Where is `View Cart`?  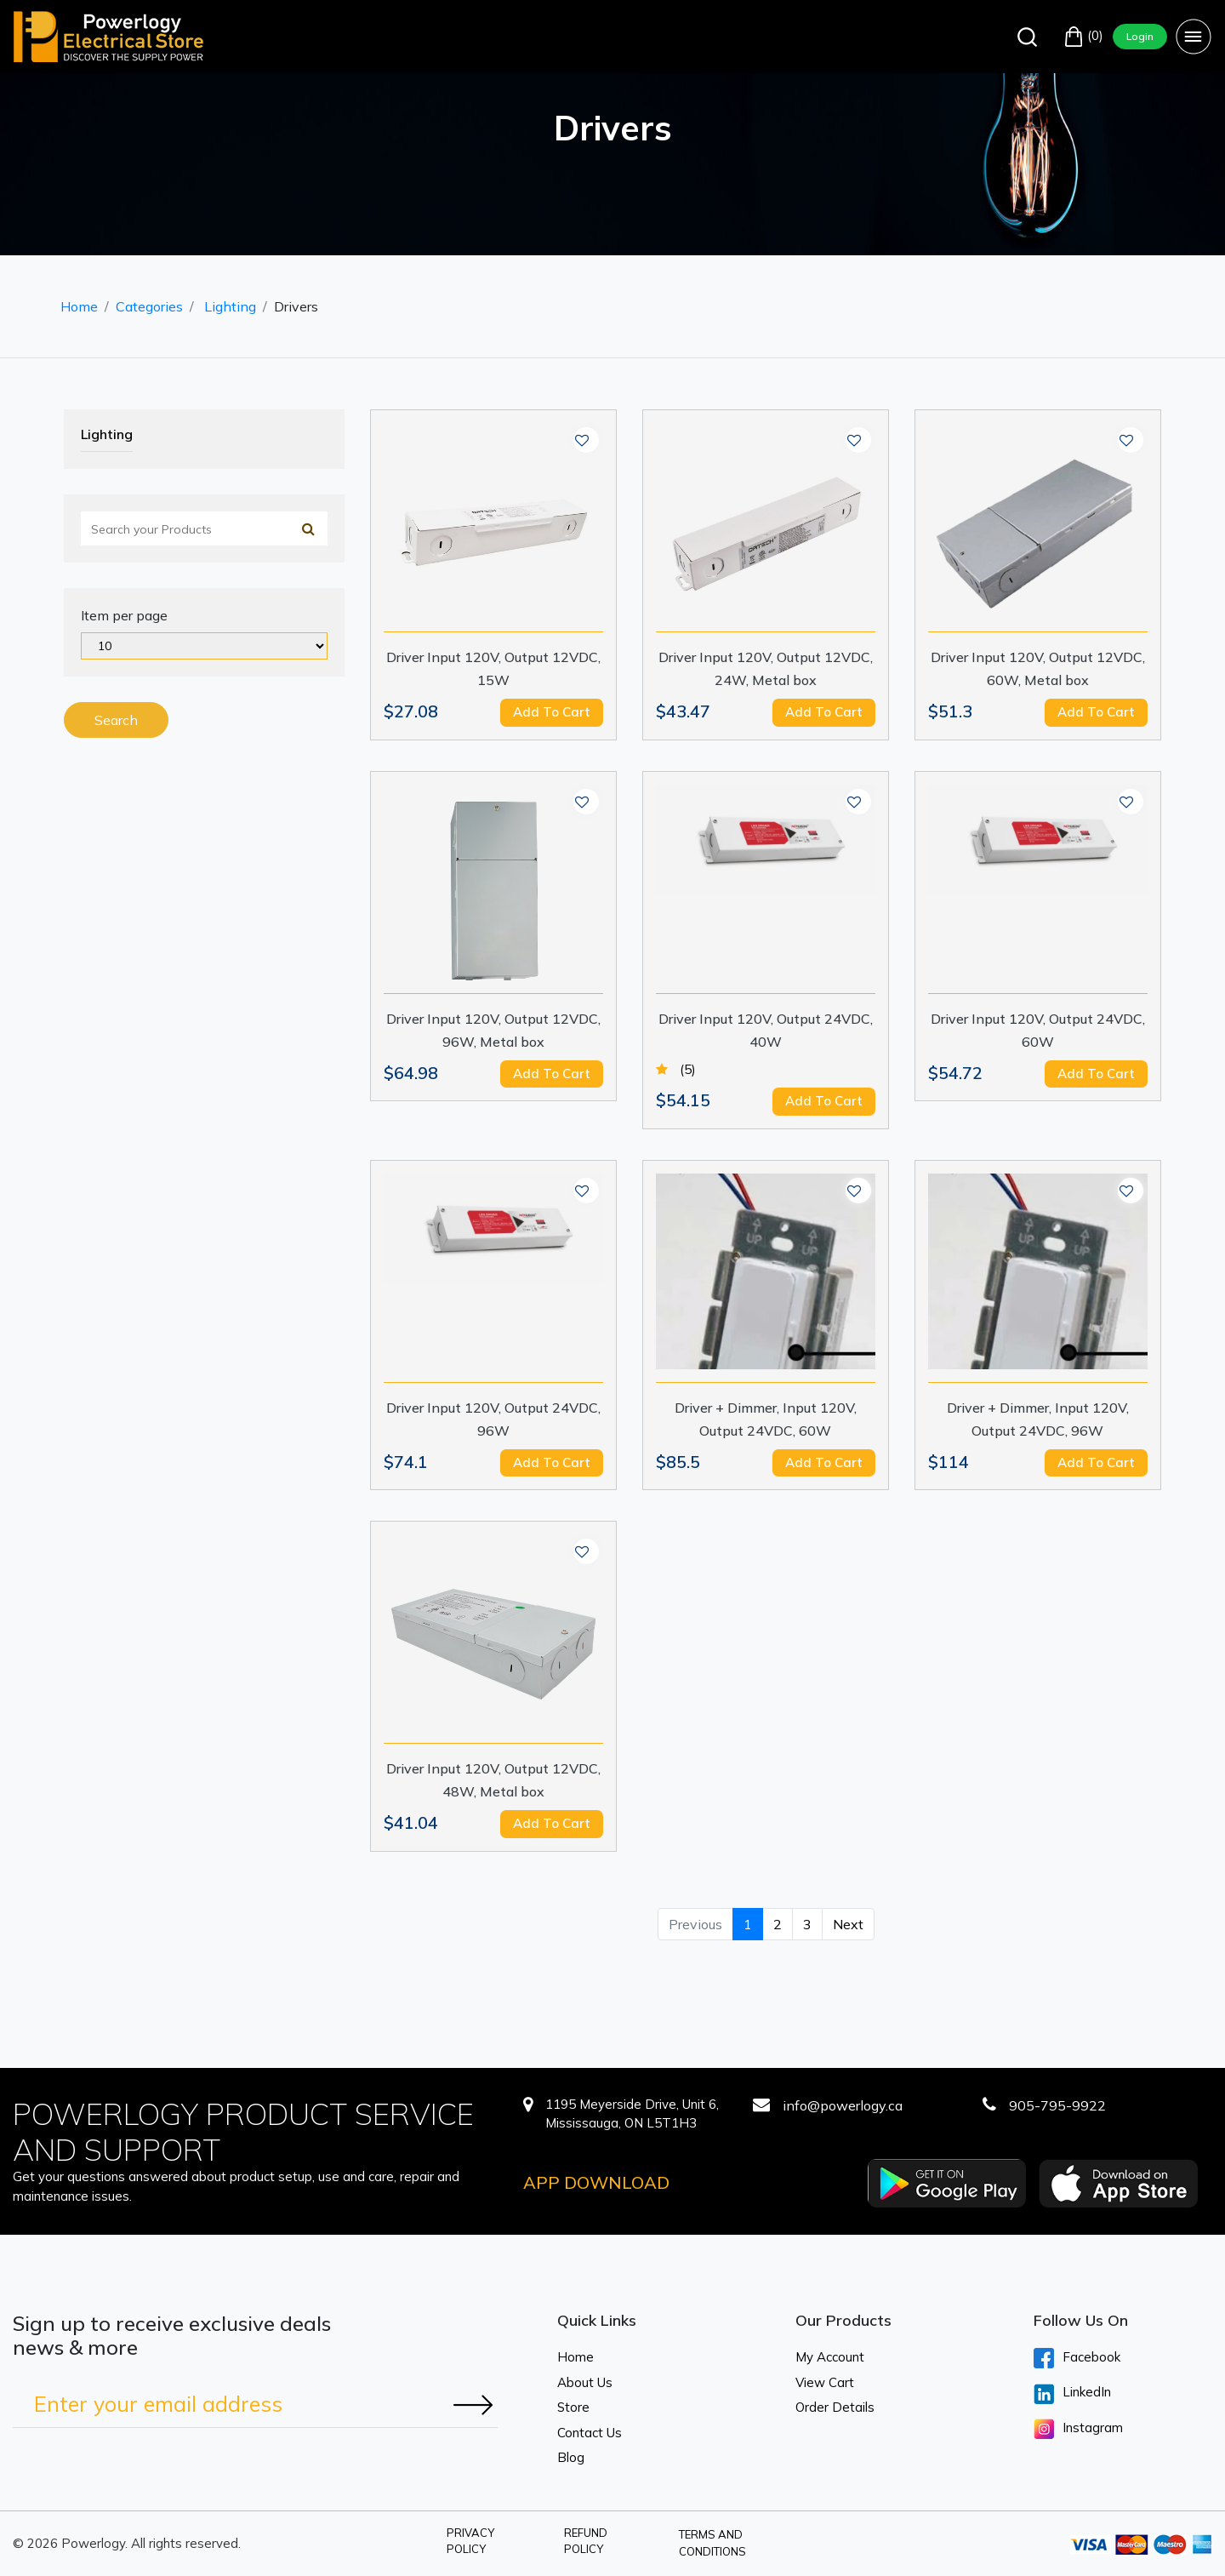
View Cart is located at coordinates (824, 2382).